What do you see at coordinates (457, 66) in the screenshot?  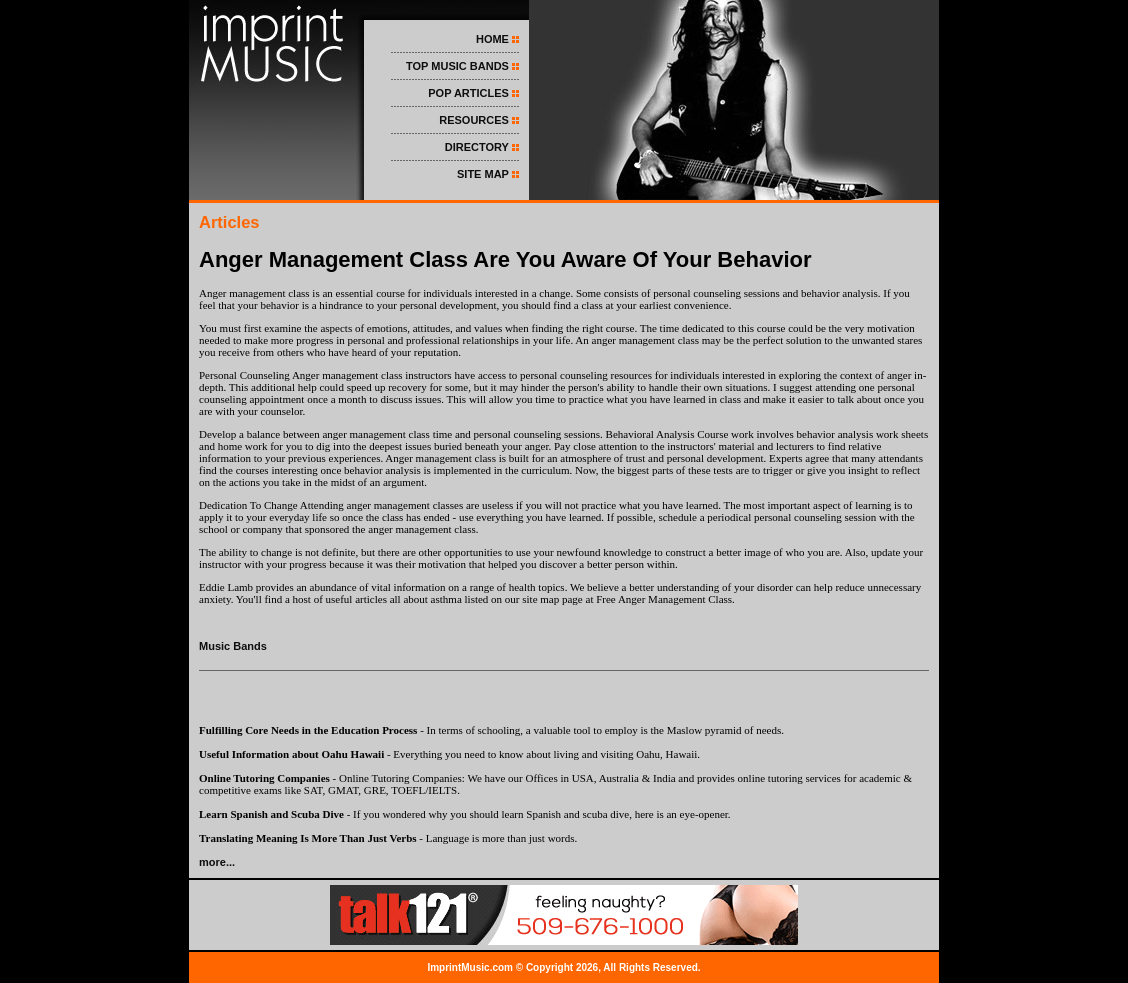 I see `TOP MUSIC BANDS` at bounding box center [457, 66].